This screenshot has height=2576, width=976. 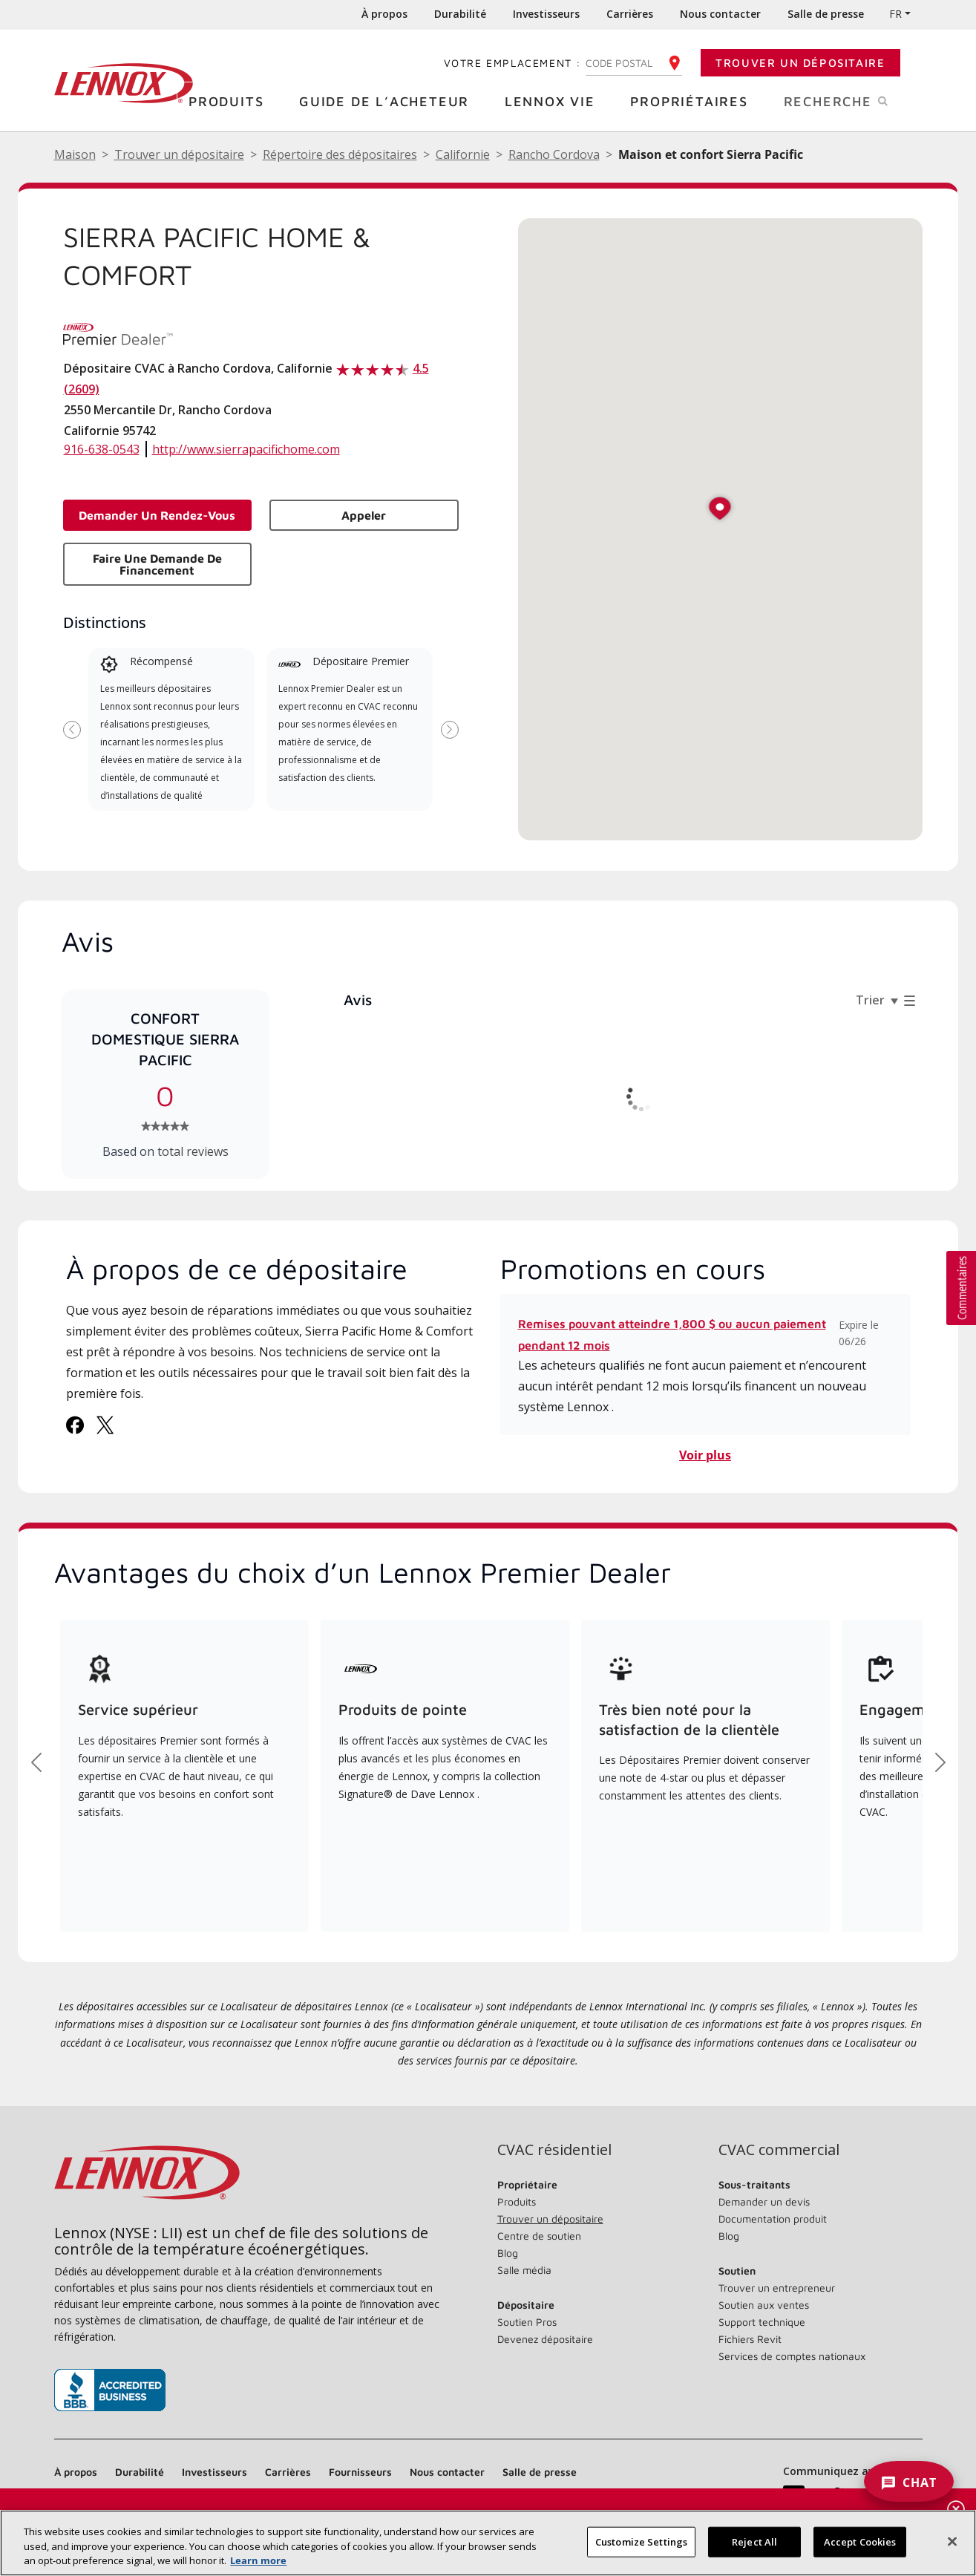 What do you see at coordinates (463, 154) in the screenshot?
I see `Californie` at bounding box center [463, 154].